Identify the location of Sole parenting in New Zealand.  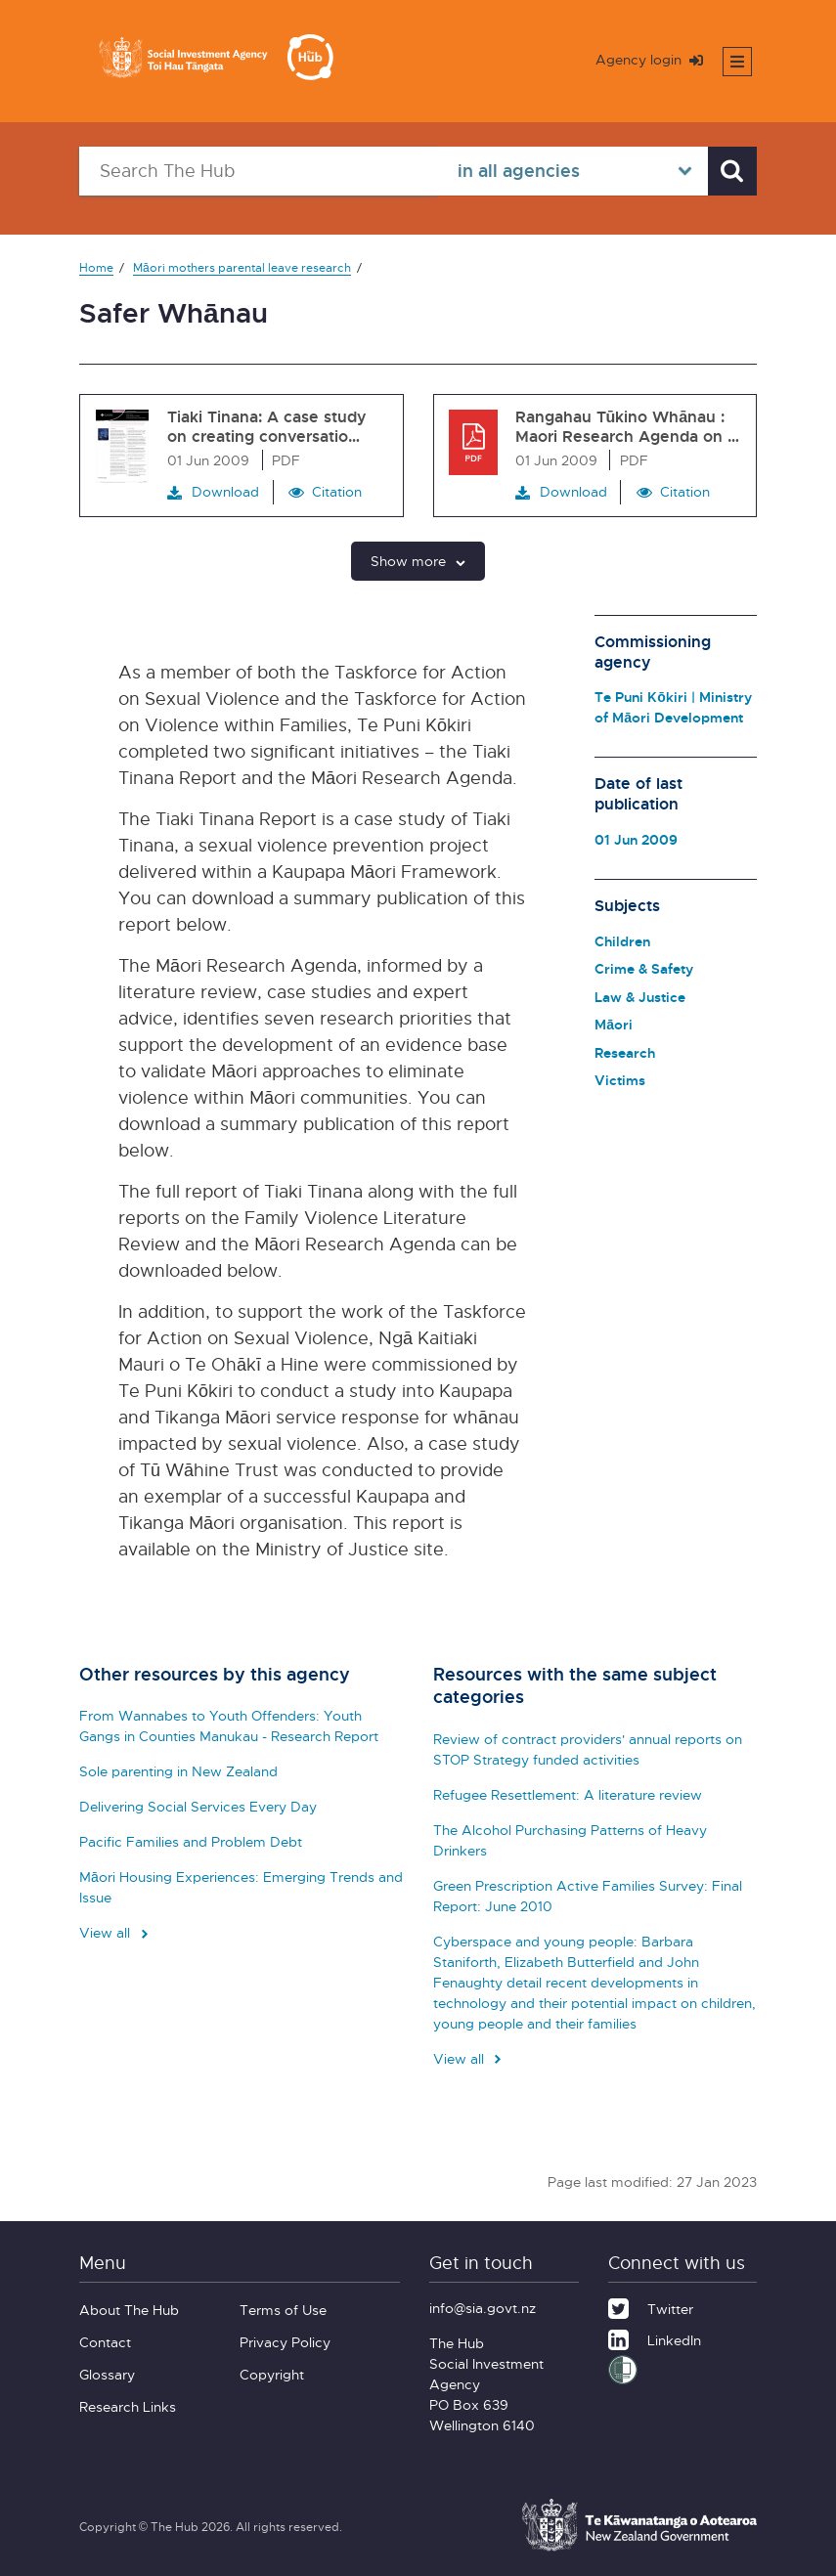
(178, 1771).